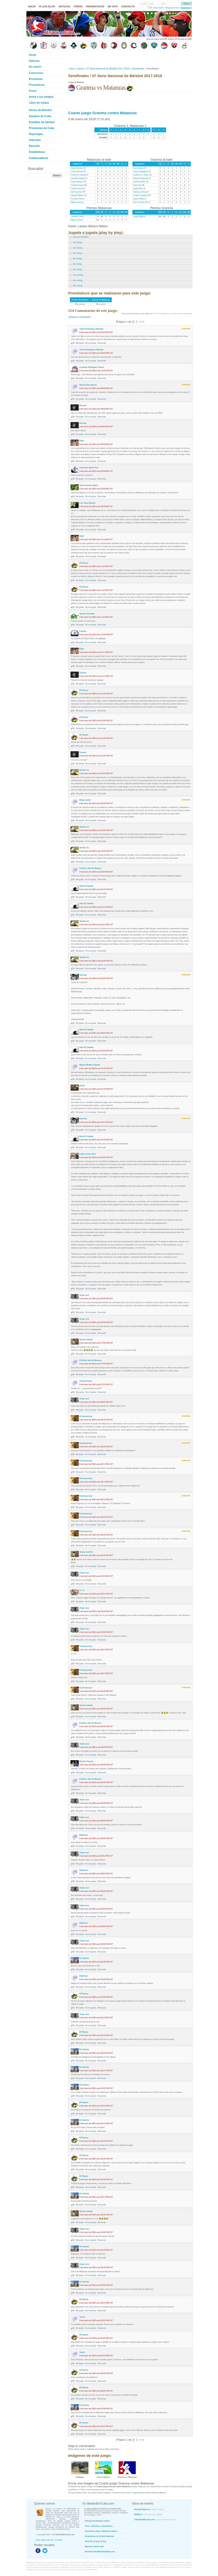  What do you see at coordinates (83, 563) in the screenshot?
I see `El Payaso` at bounding box center [83, 563].